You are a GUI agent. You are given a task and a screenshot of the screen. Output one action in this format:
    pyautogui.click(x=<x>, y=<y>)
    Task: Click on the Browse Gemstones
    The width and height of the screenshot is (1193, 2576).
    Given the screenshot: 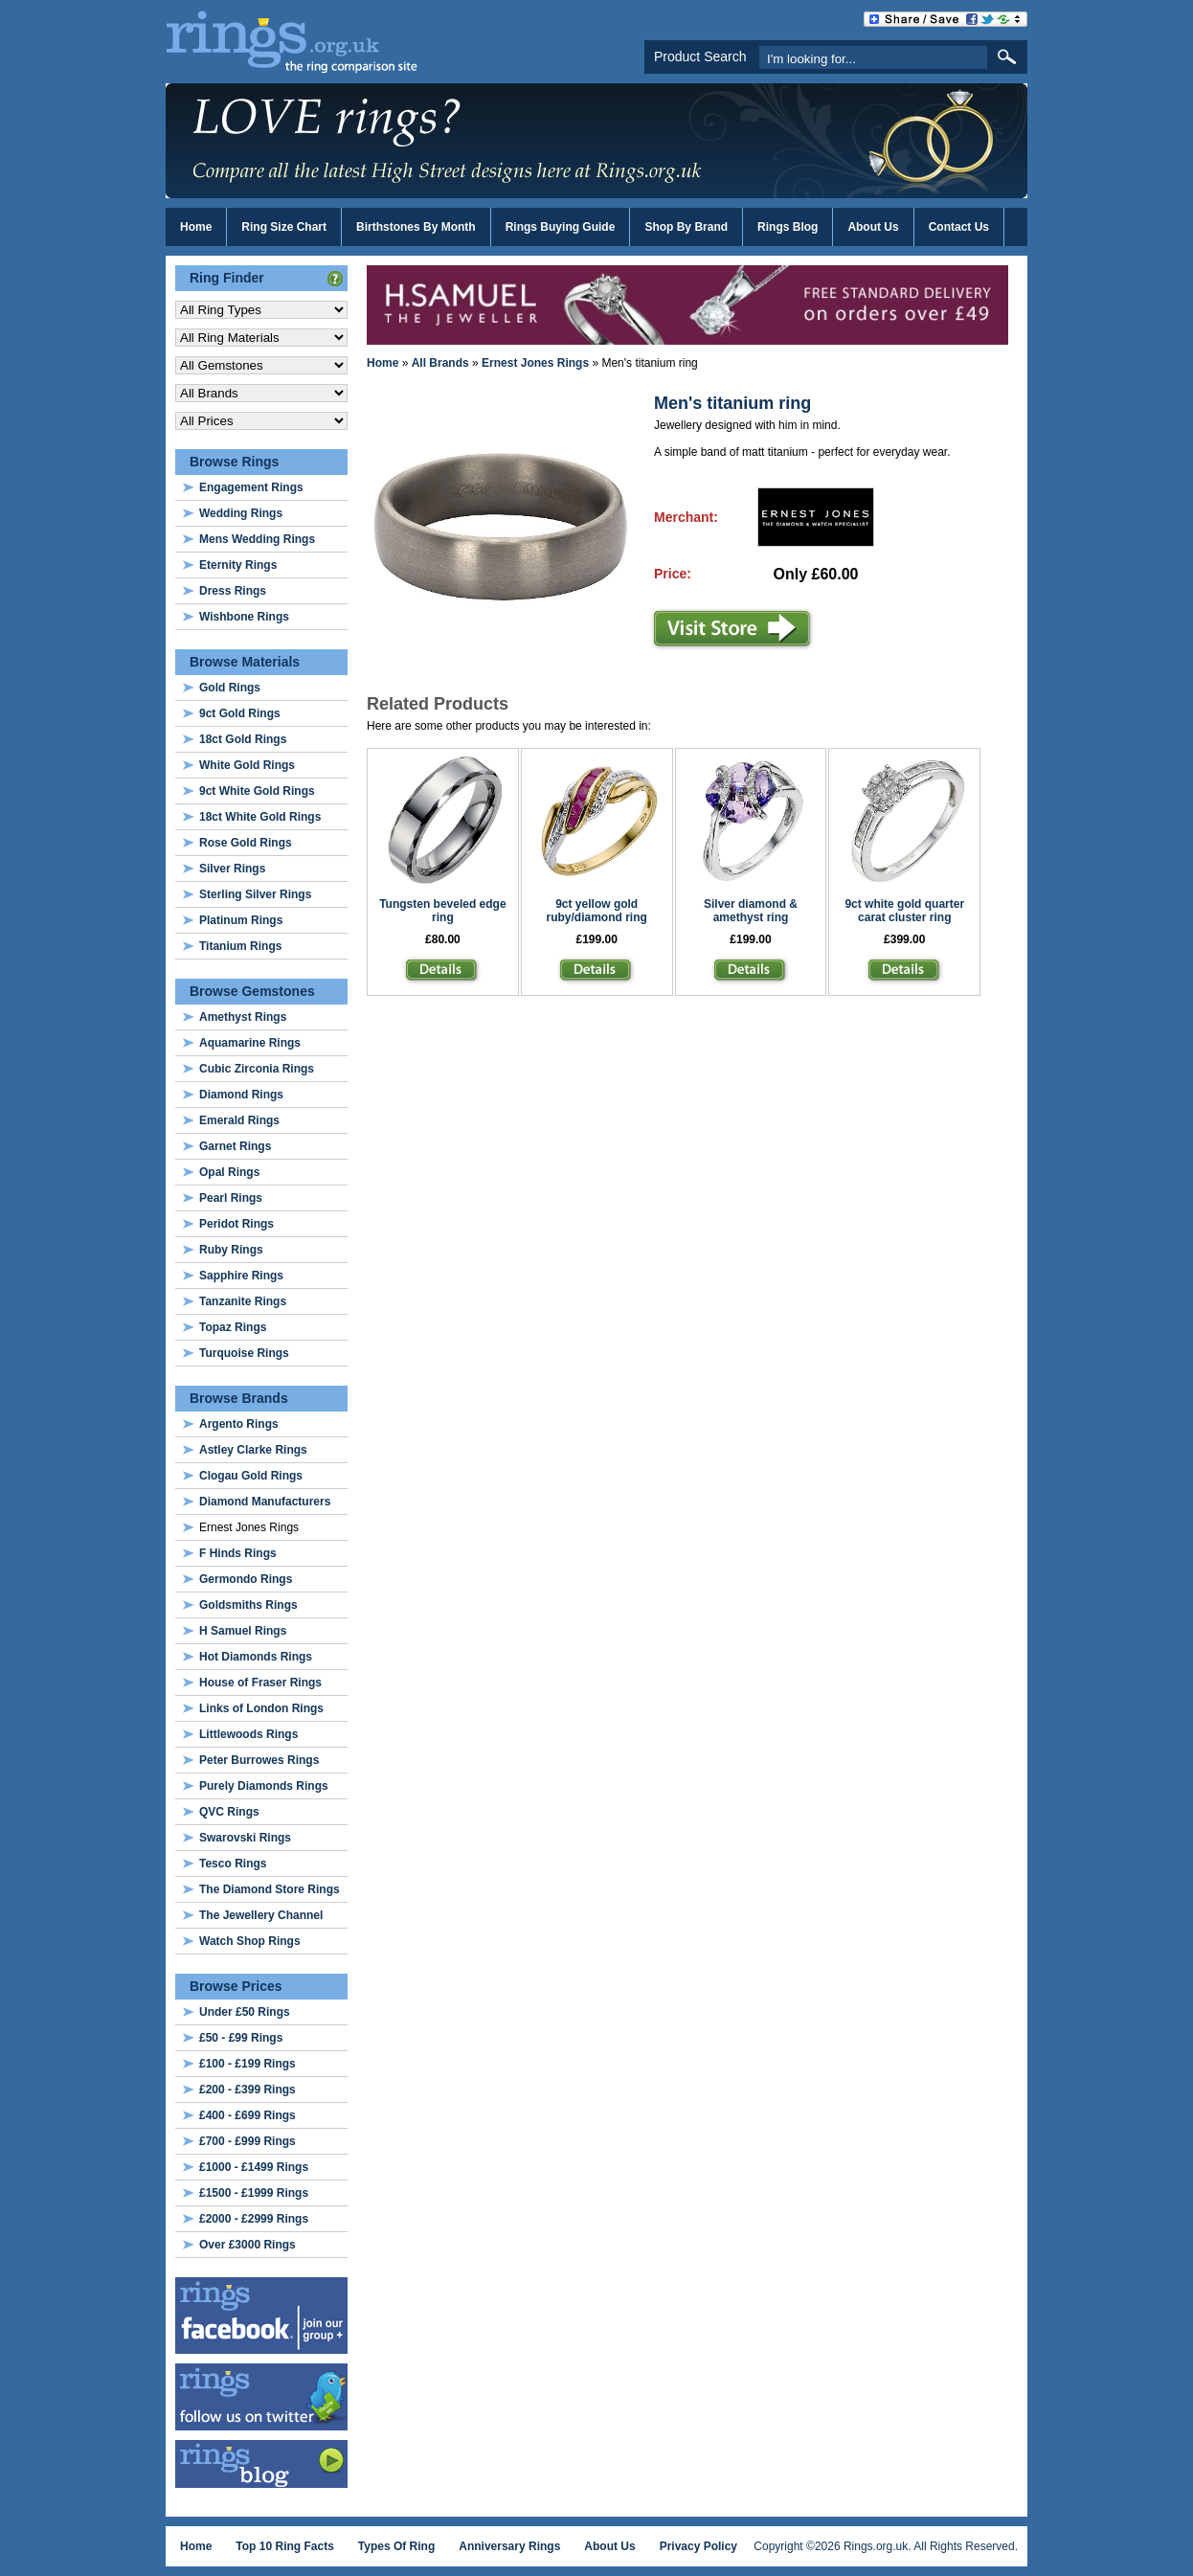 What is the action you would take?
    pyautogui.click(x=252, y=991)
    